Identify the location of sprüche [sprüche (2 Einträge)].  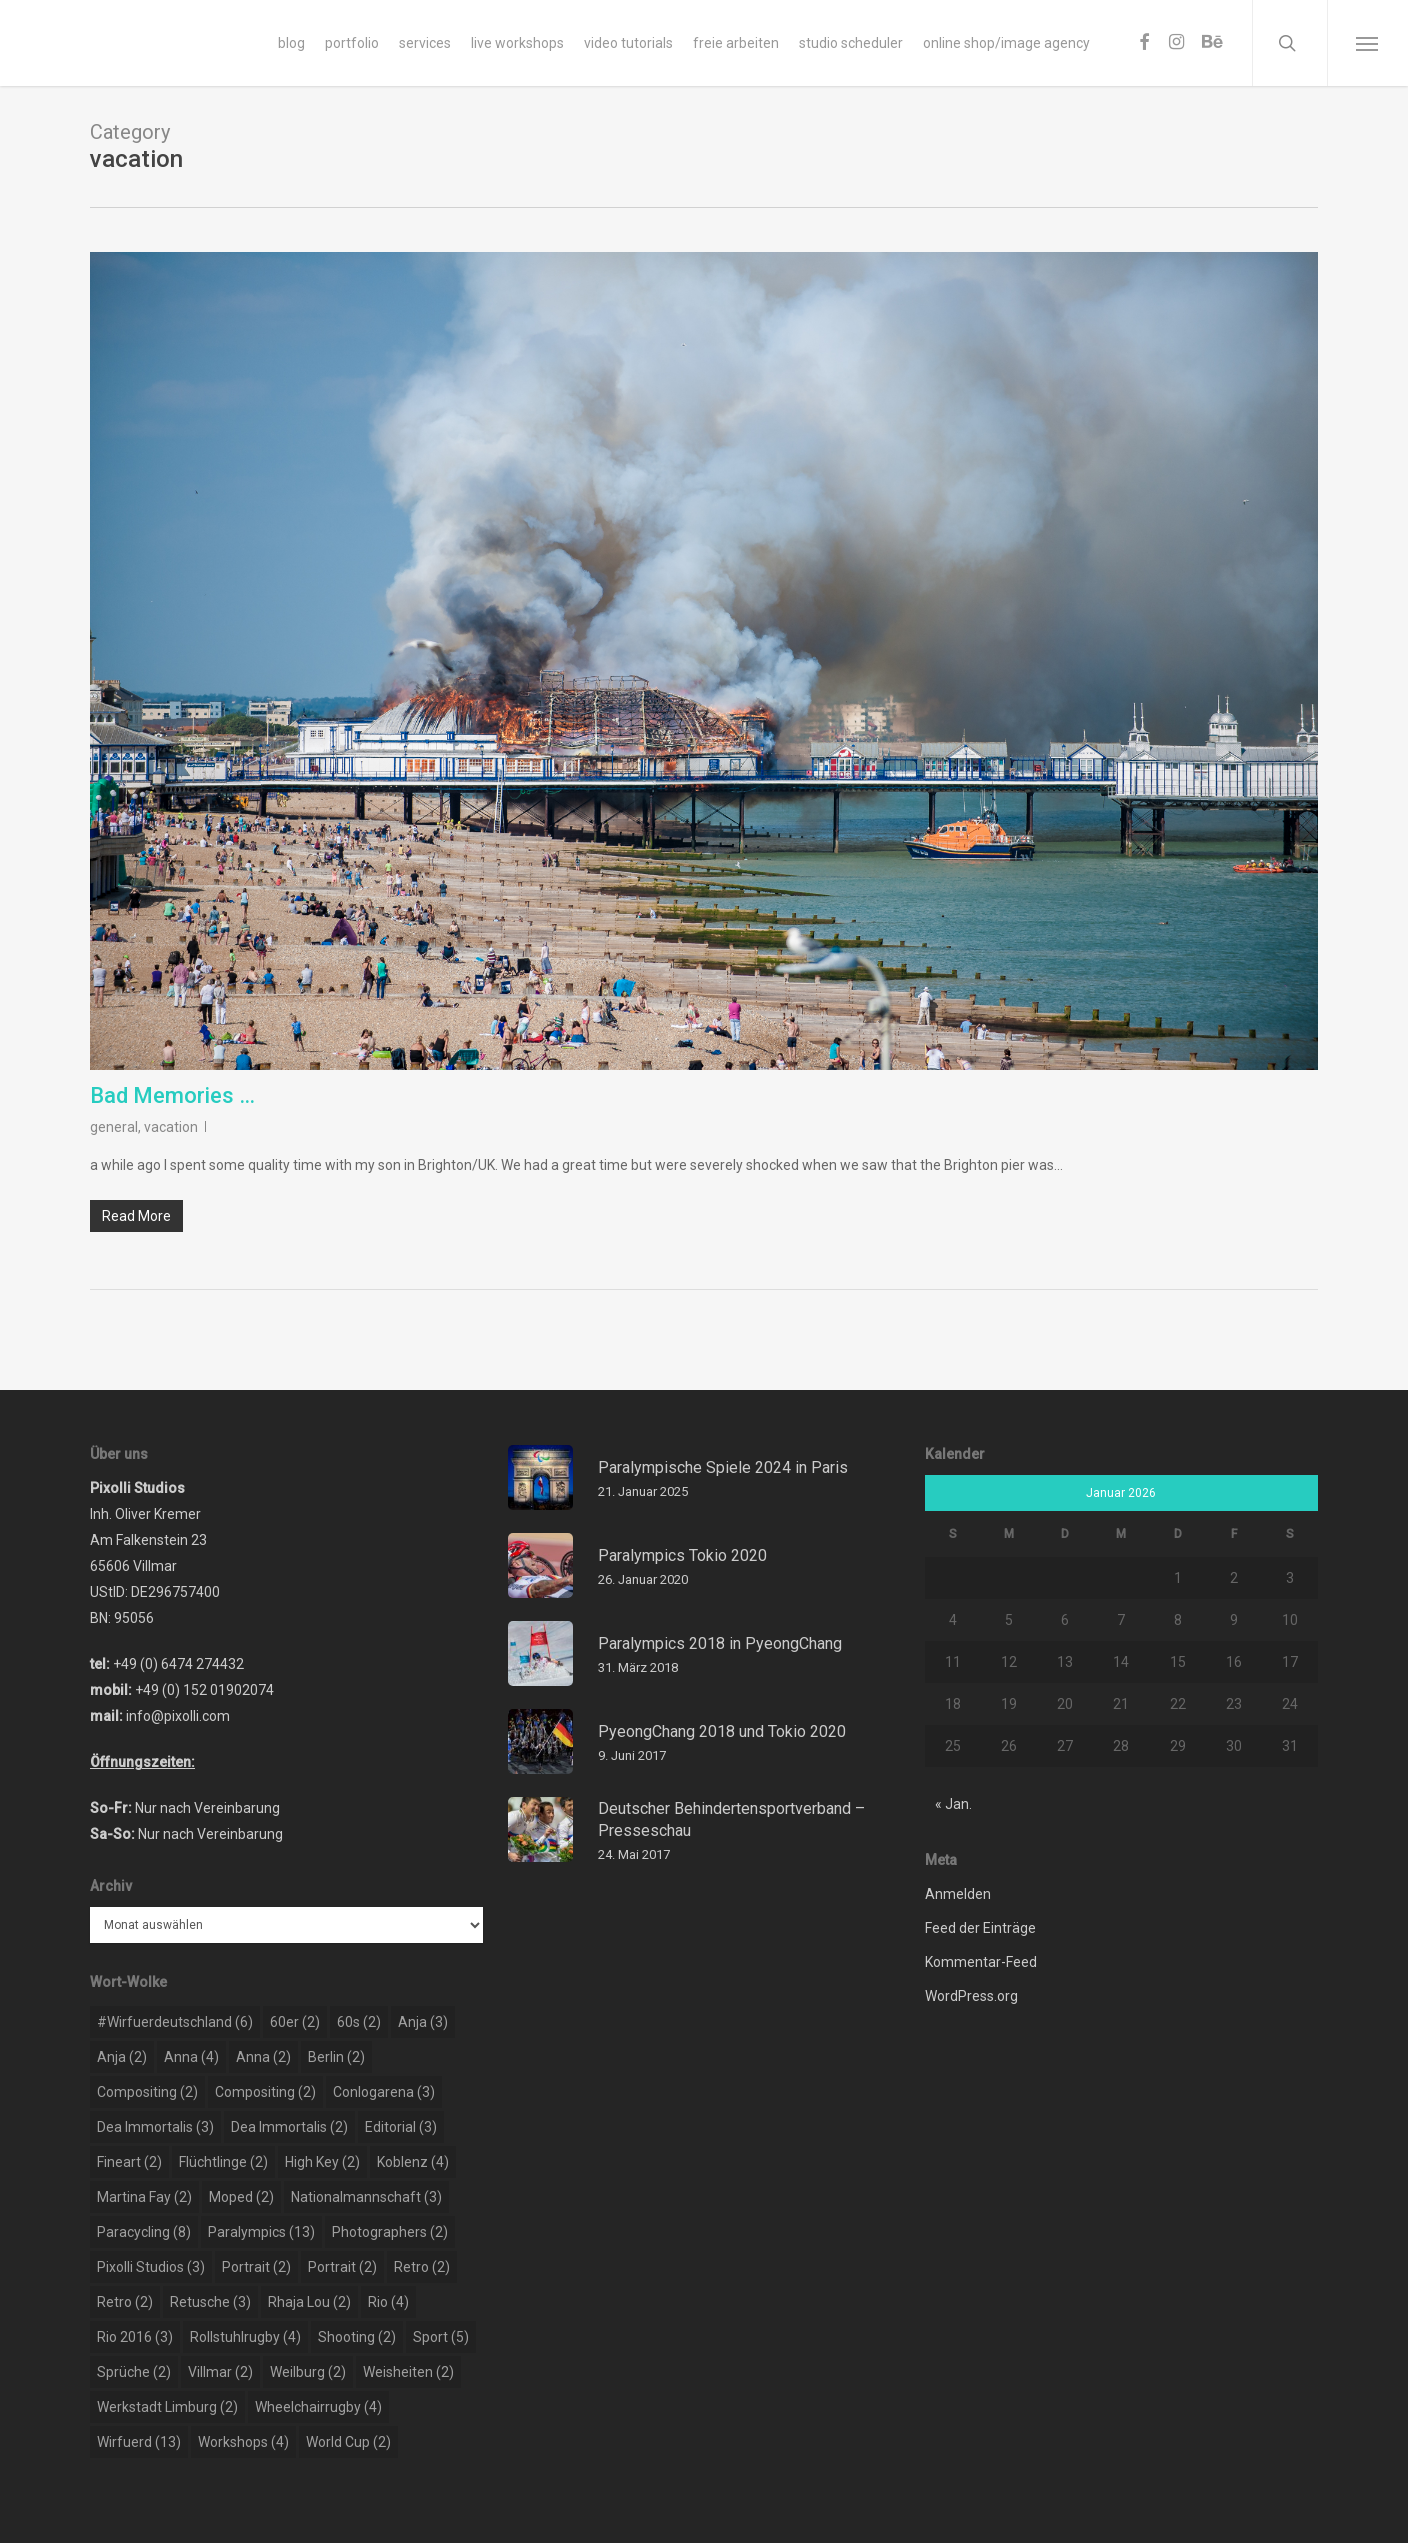
(134, 2372).